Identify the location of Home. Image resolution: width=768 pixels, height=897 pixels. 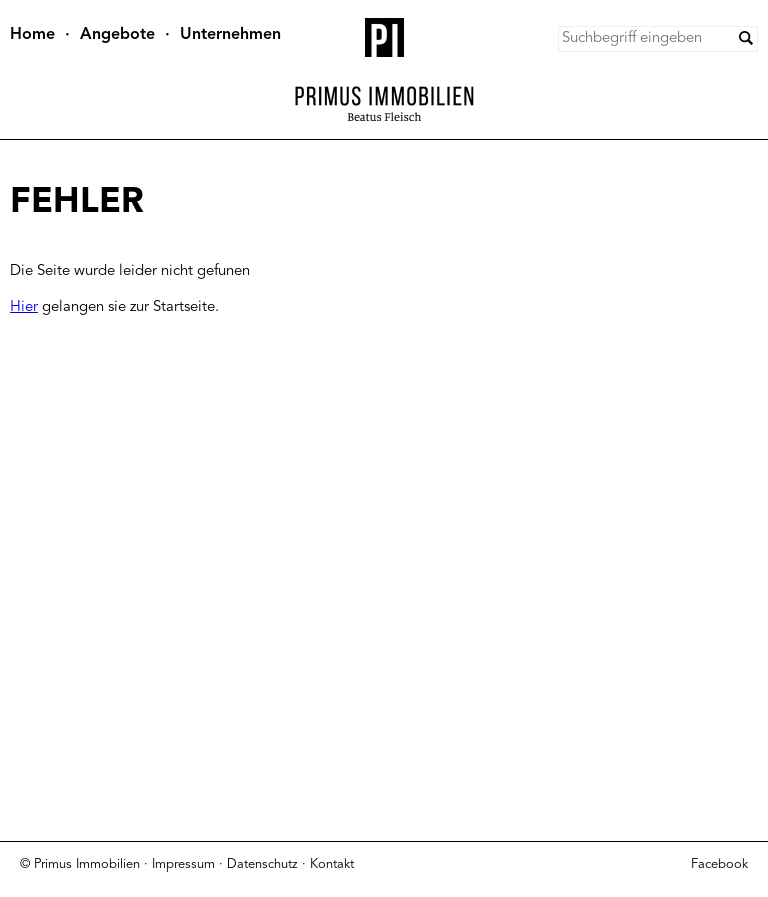
(32, 35).